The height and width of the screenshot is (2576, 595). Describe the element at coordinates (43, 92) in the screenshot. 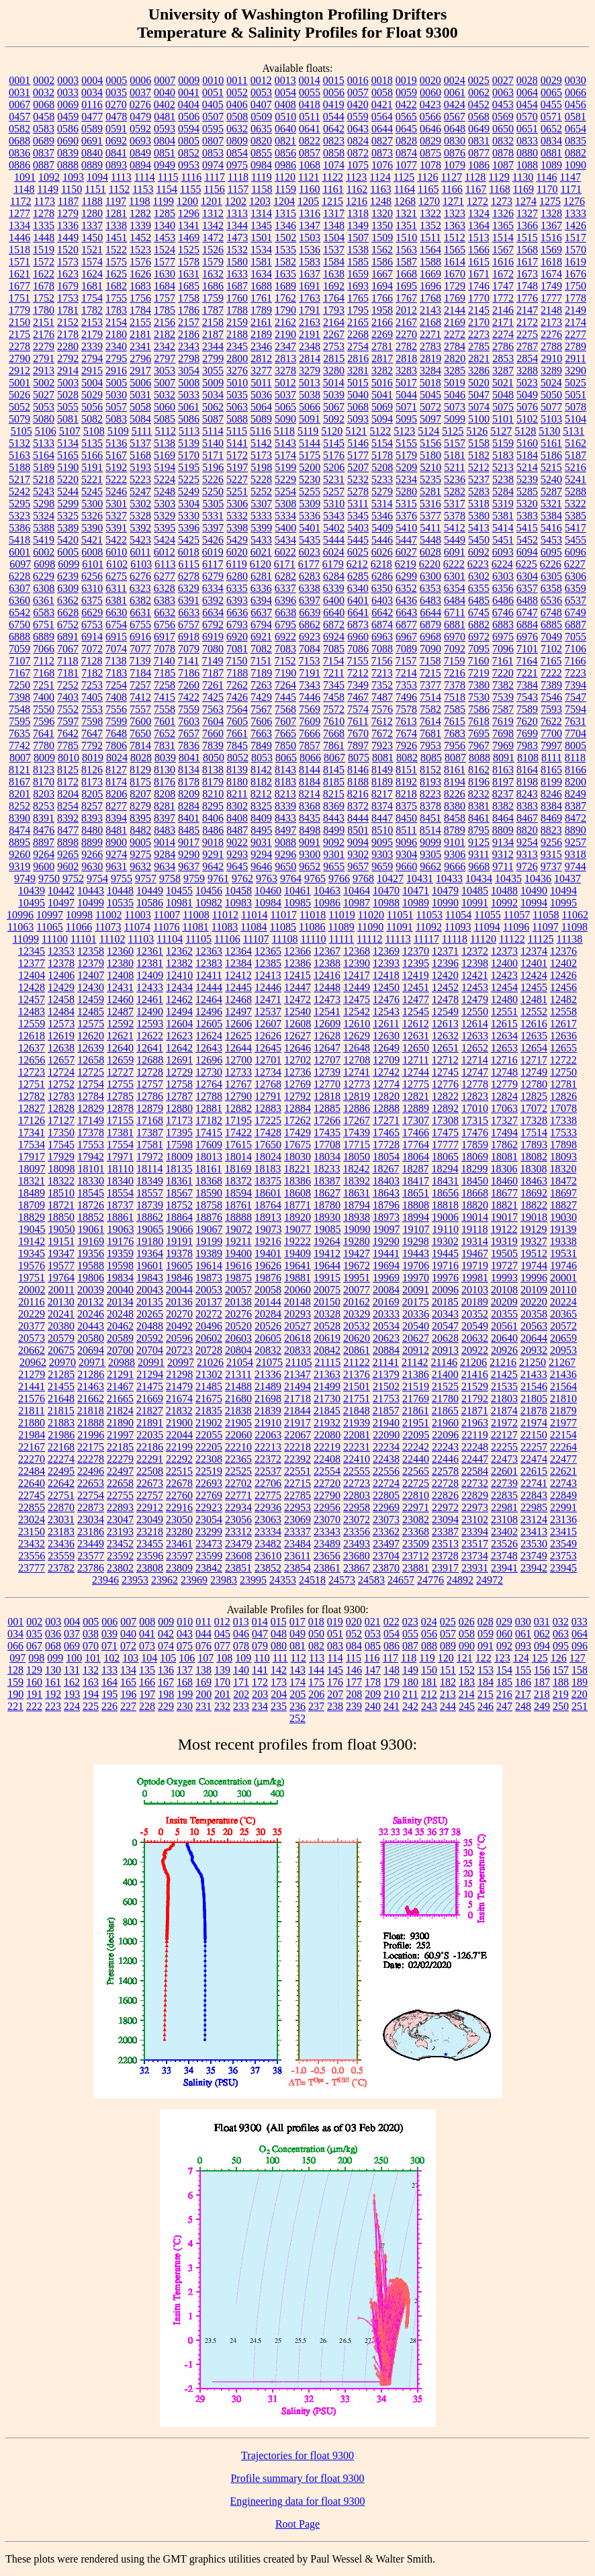

I see `0032` at that location.